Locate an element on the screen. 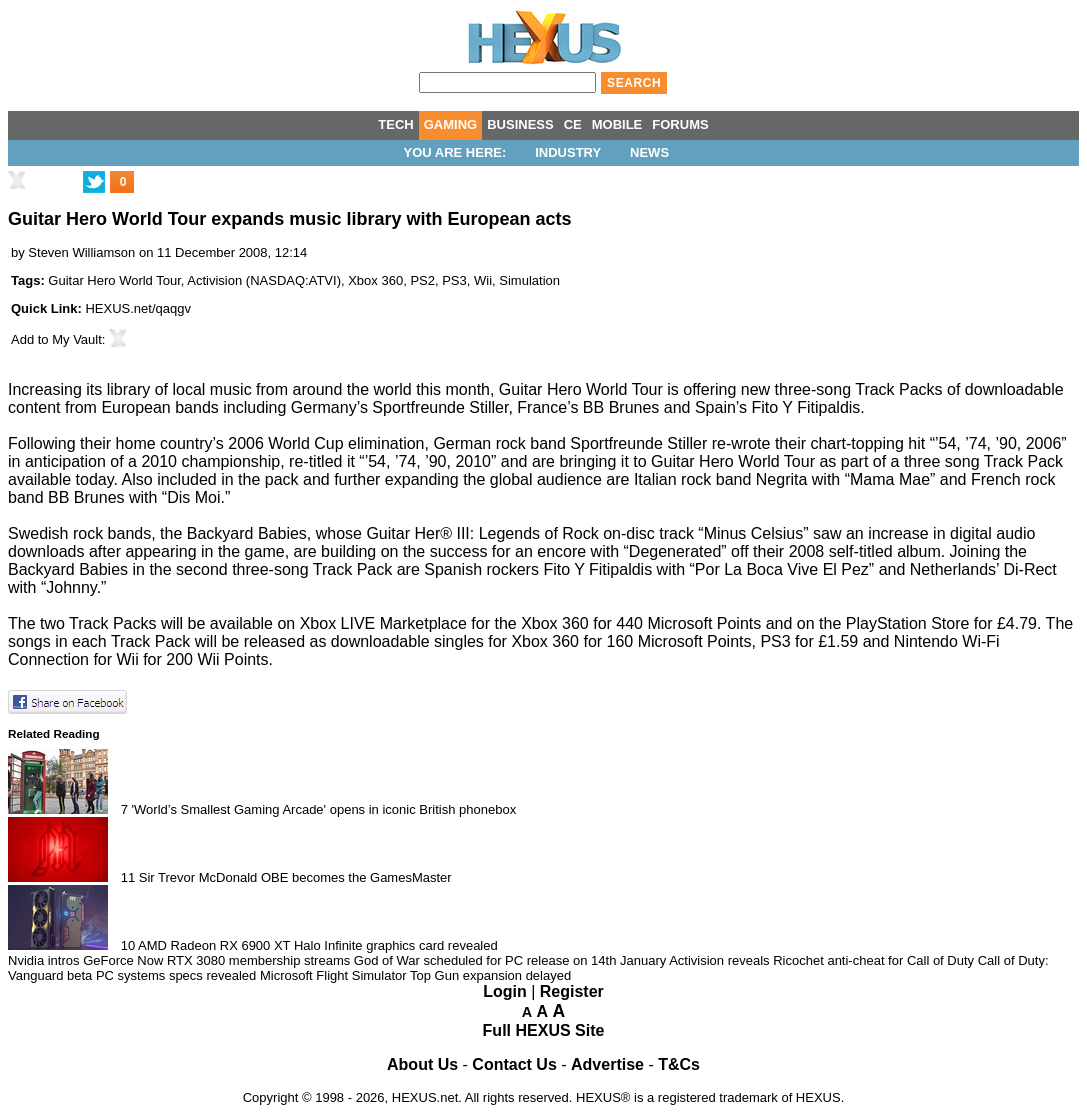 Image resolution: width=1087 pixels, height=1113 pixels. 'World’s Smallest Gaming Arcade' opens in iconic British phonebox is located at coordinates (324, 809).